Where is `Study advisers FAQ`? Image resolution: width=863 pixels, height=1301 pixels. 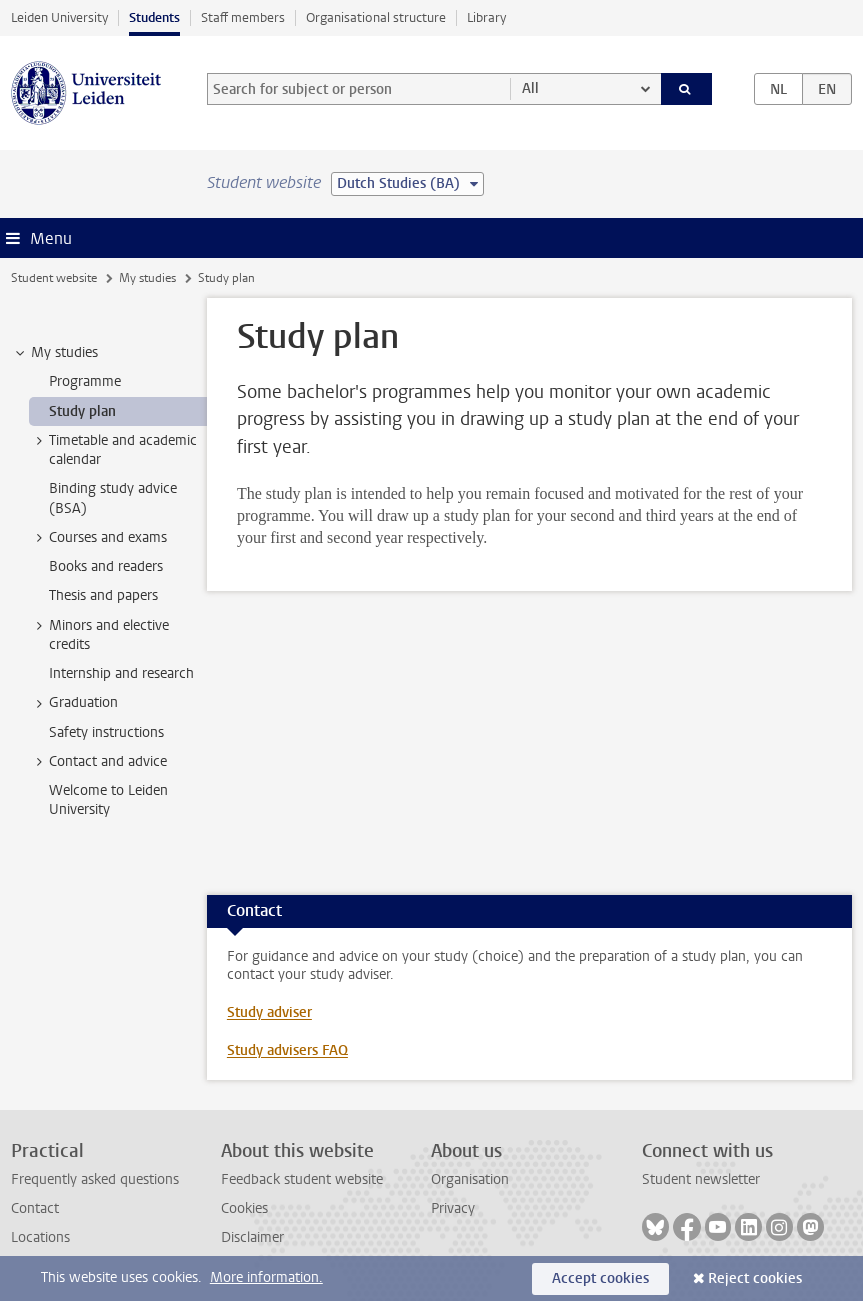
Study advisers FAQ is located at coordinates (287, 1050).